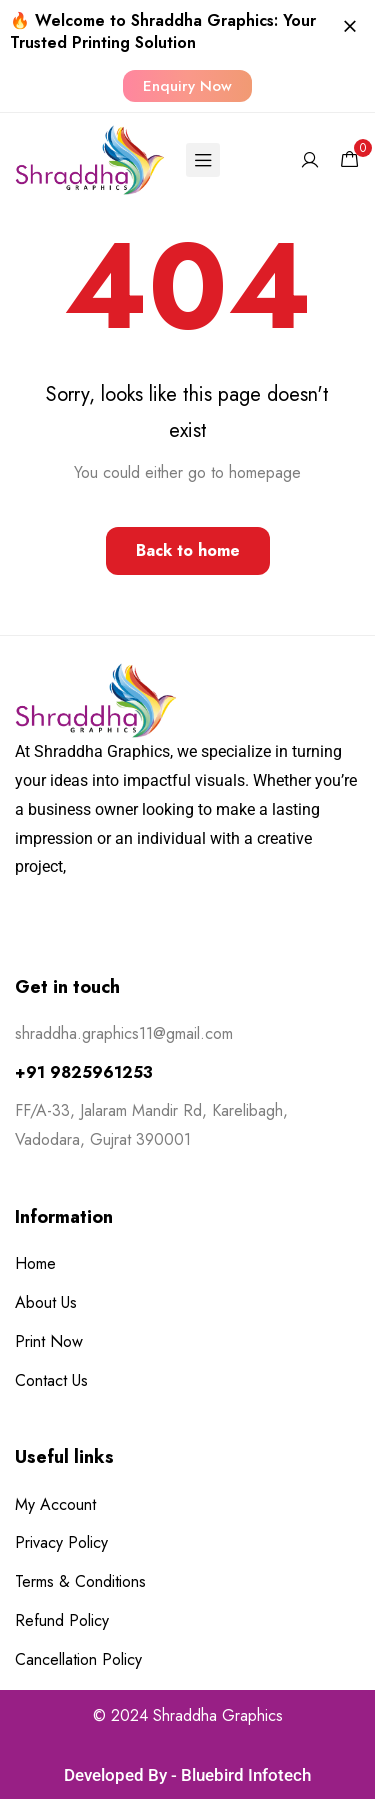 This screenshot has width=375, height=1799. I want to click on About Us, so click(46, 1302).